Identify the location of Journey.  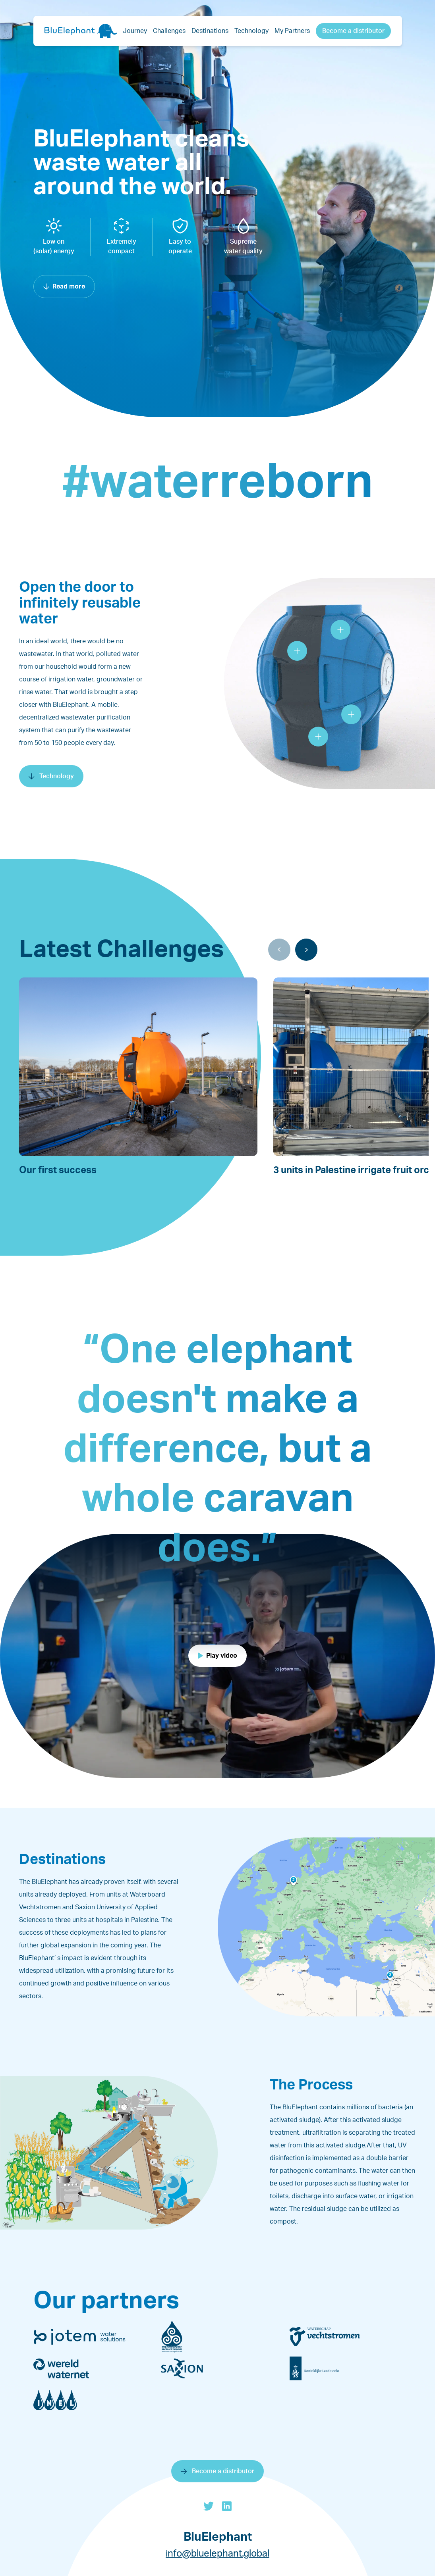
(135, 31).